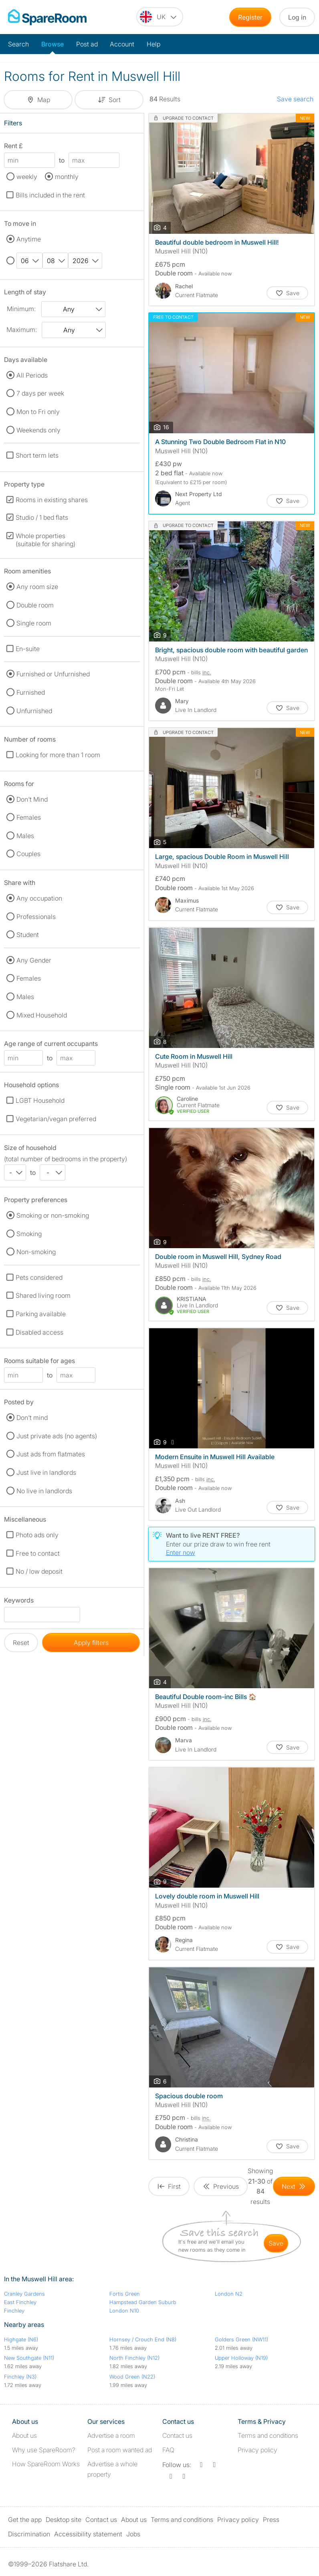 This screenshot has width=319, height=2576. Describe the element at coordinates (257, 2450) in the screenshot. I see `Privacy policy` at that location.